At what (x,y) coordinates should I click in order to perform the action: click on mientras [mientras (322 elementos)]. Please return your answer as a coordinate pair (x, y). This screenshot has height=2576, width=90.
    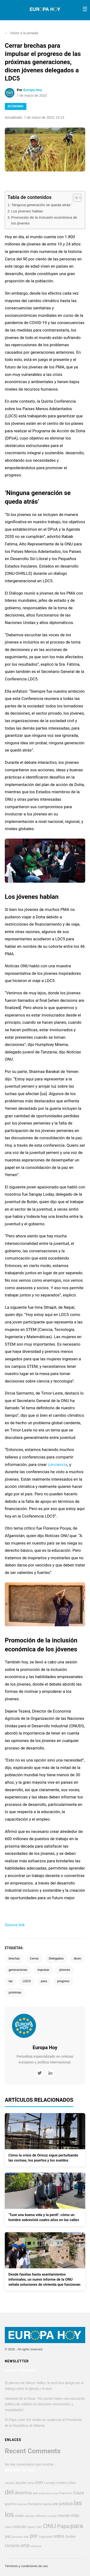
    Looking at the image, I should click on (30, 2516).